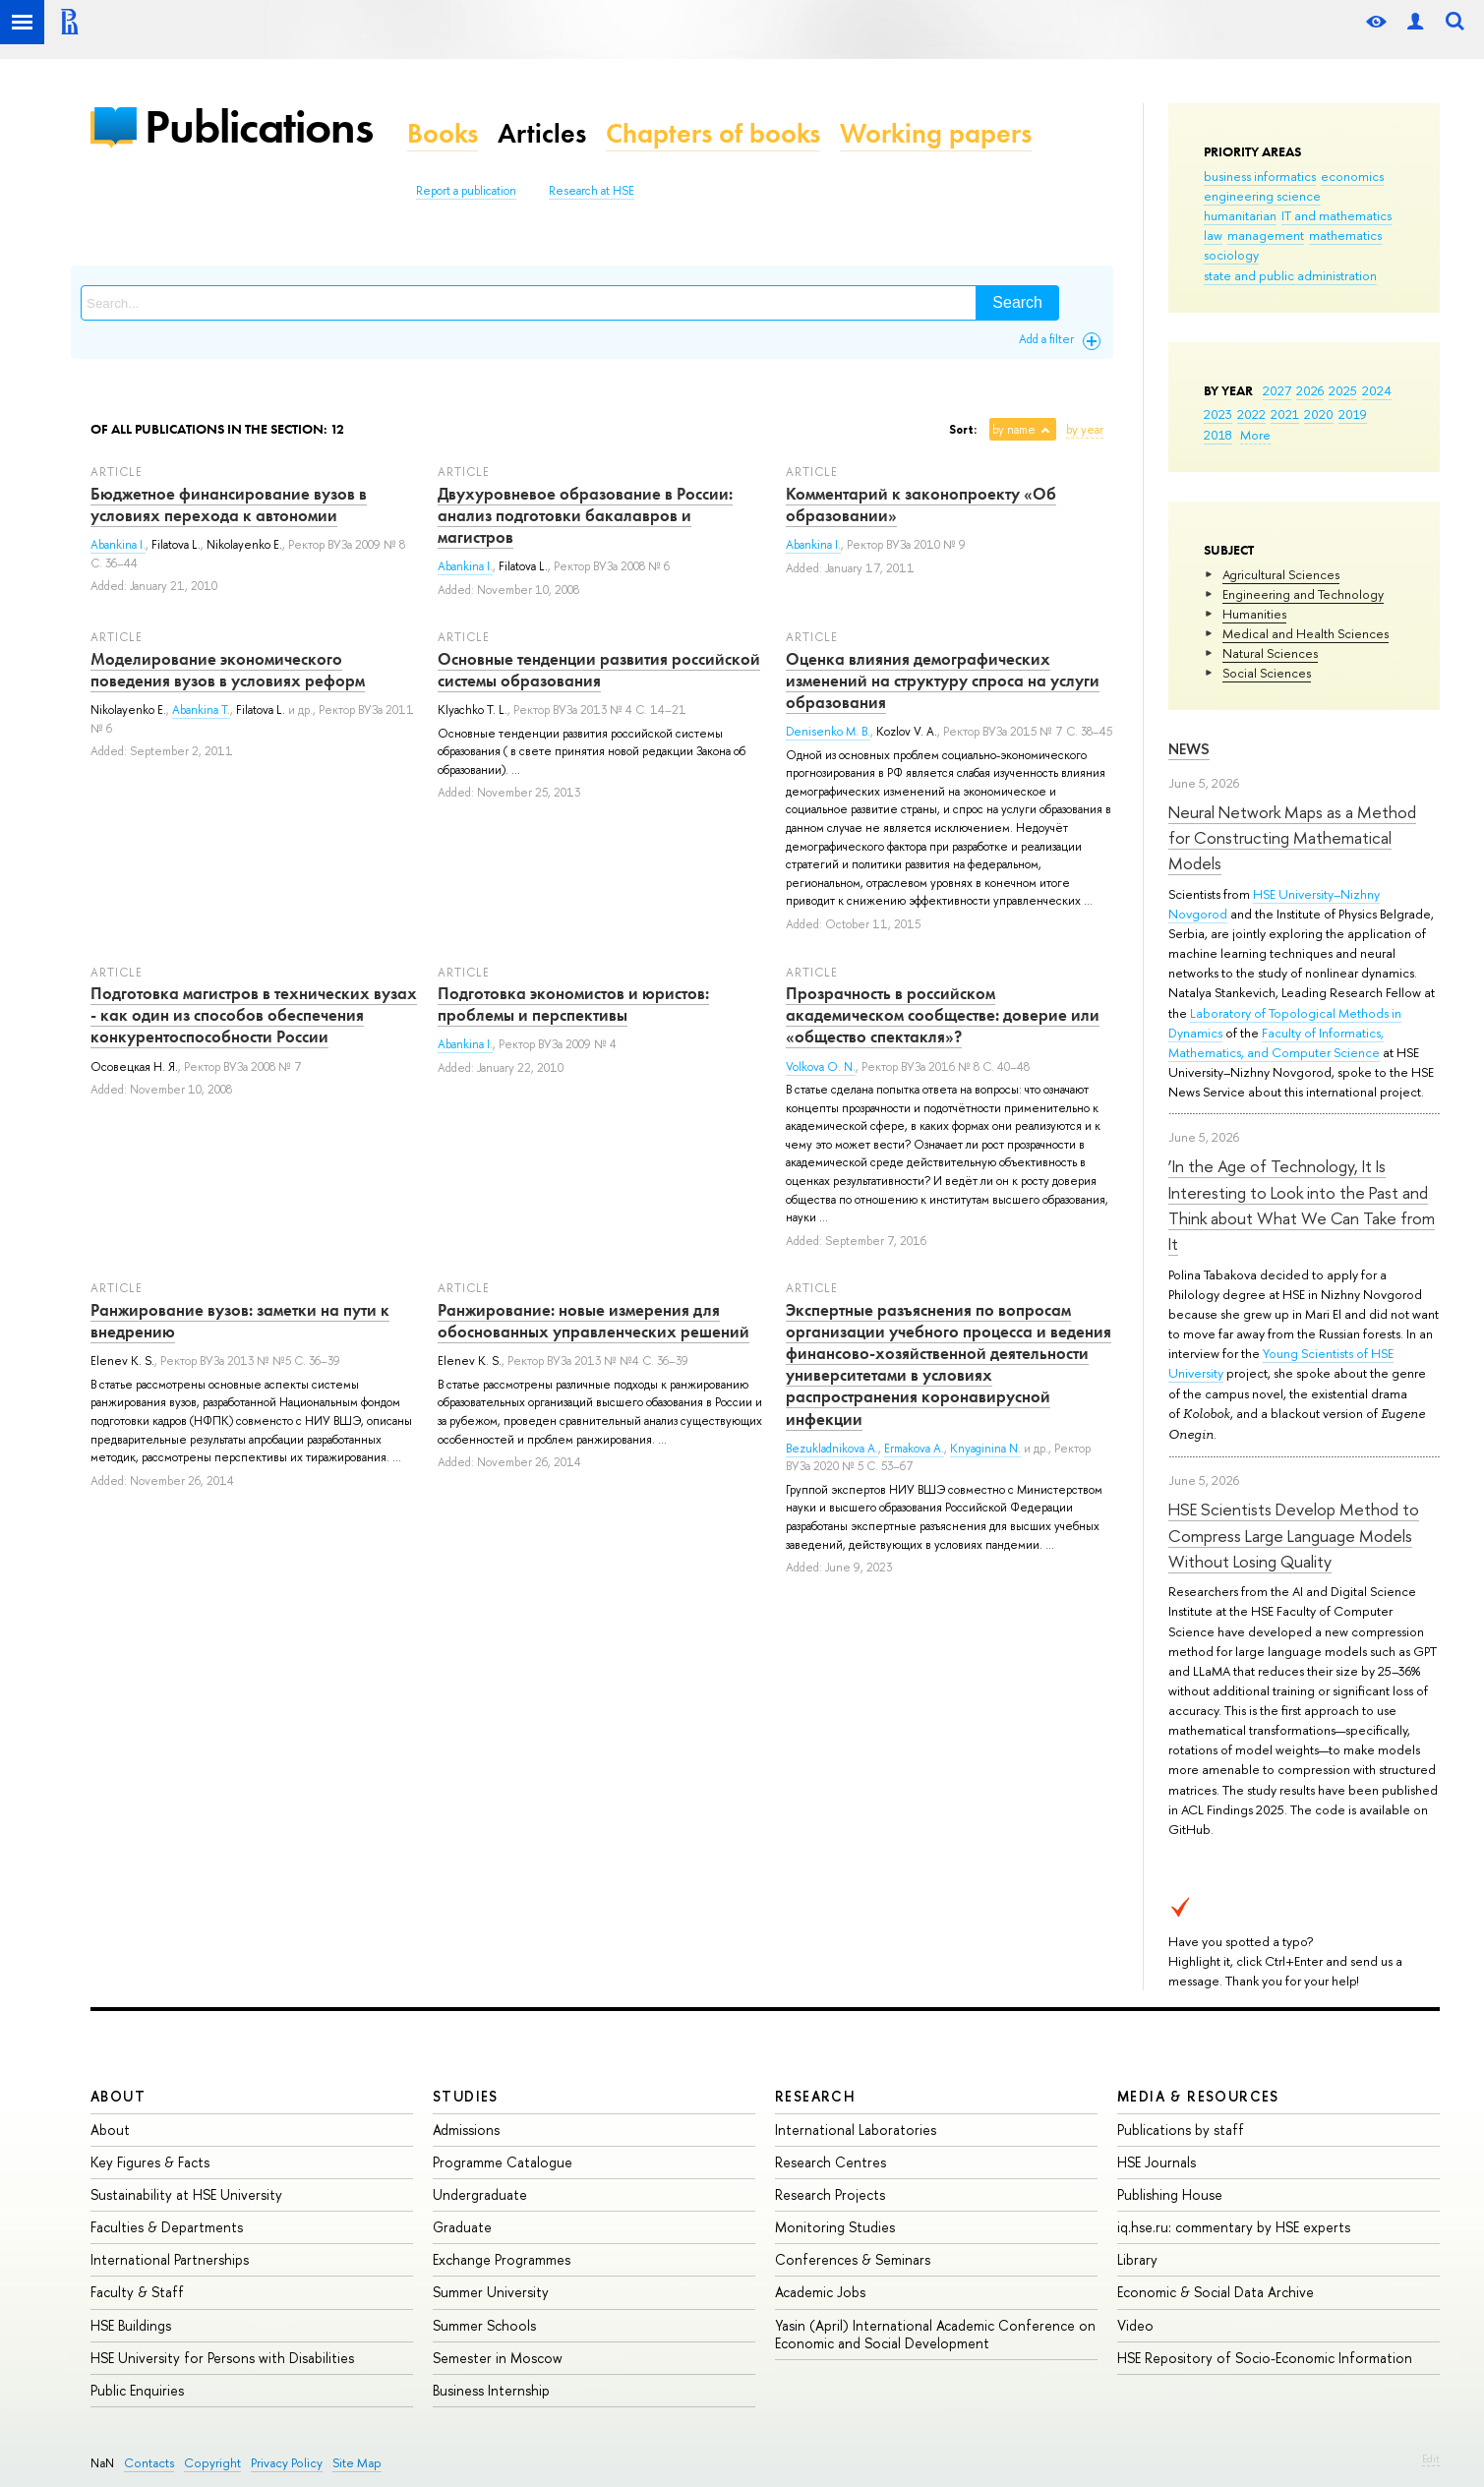 The height and width of the screenshot is (2487, 1484). Describe the element at coordinates (1336, 215) in the screenshot. I see `IT and mathematics` at that location.